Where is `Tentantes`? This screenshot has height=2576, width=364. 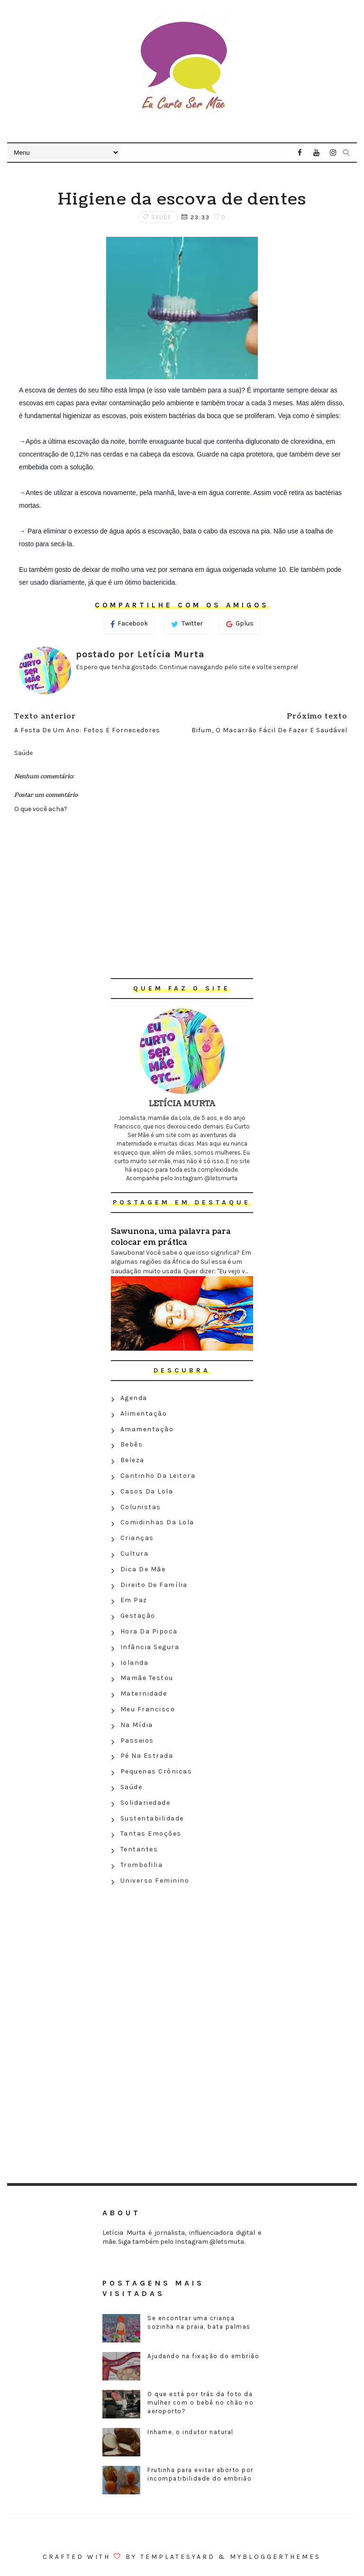
Tentantes is located at coordinates (139, 1849).